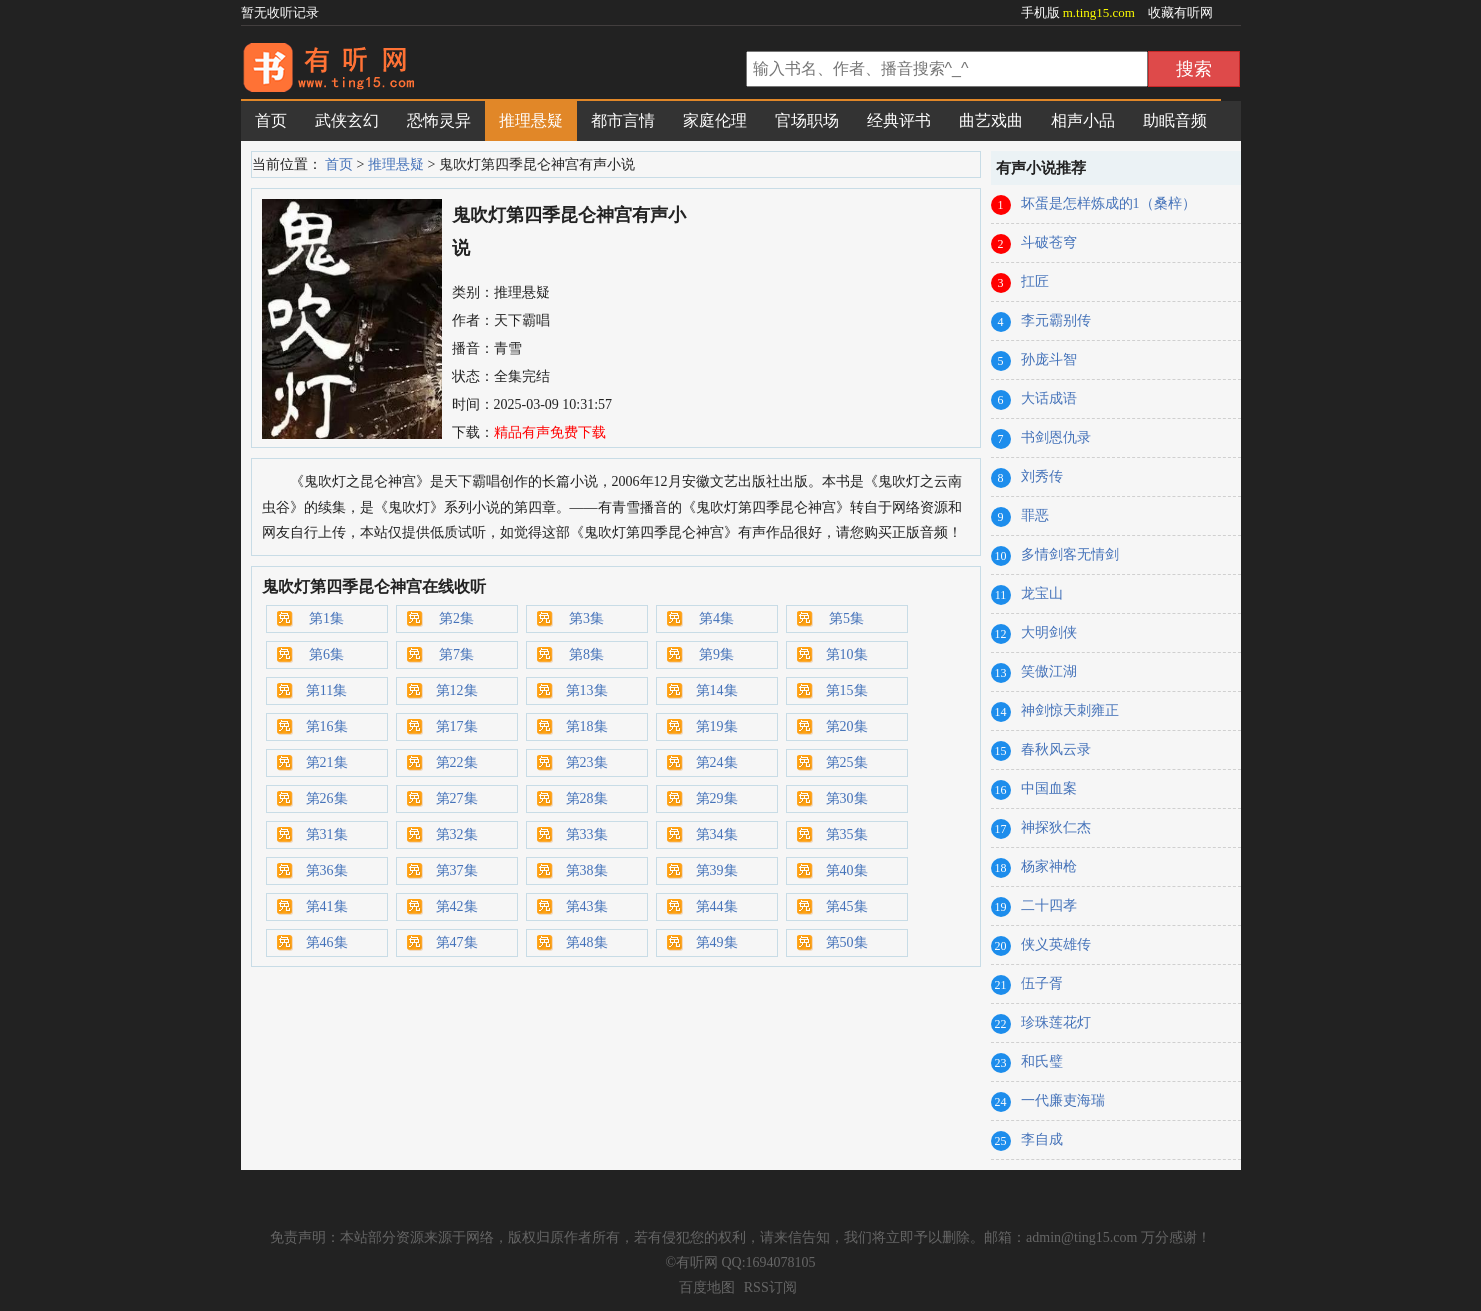  What do you see at coordinates (1042, 593) in the screenshot?
I see `龙宝山` at bounding box center [1042, 593].